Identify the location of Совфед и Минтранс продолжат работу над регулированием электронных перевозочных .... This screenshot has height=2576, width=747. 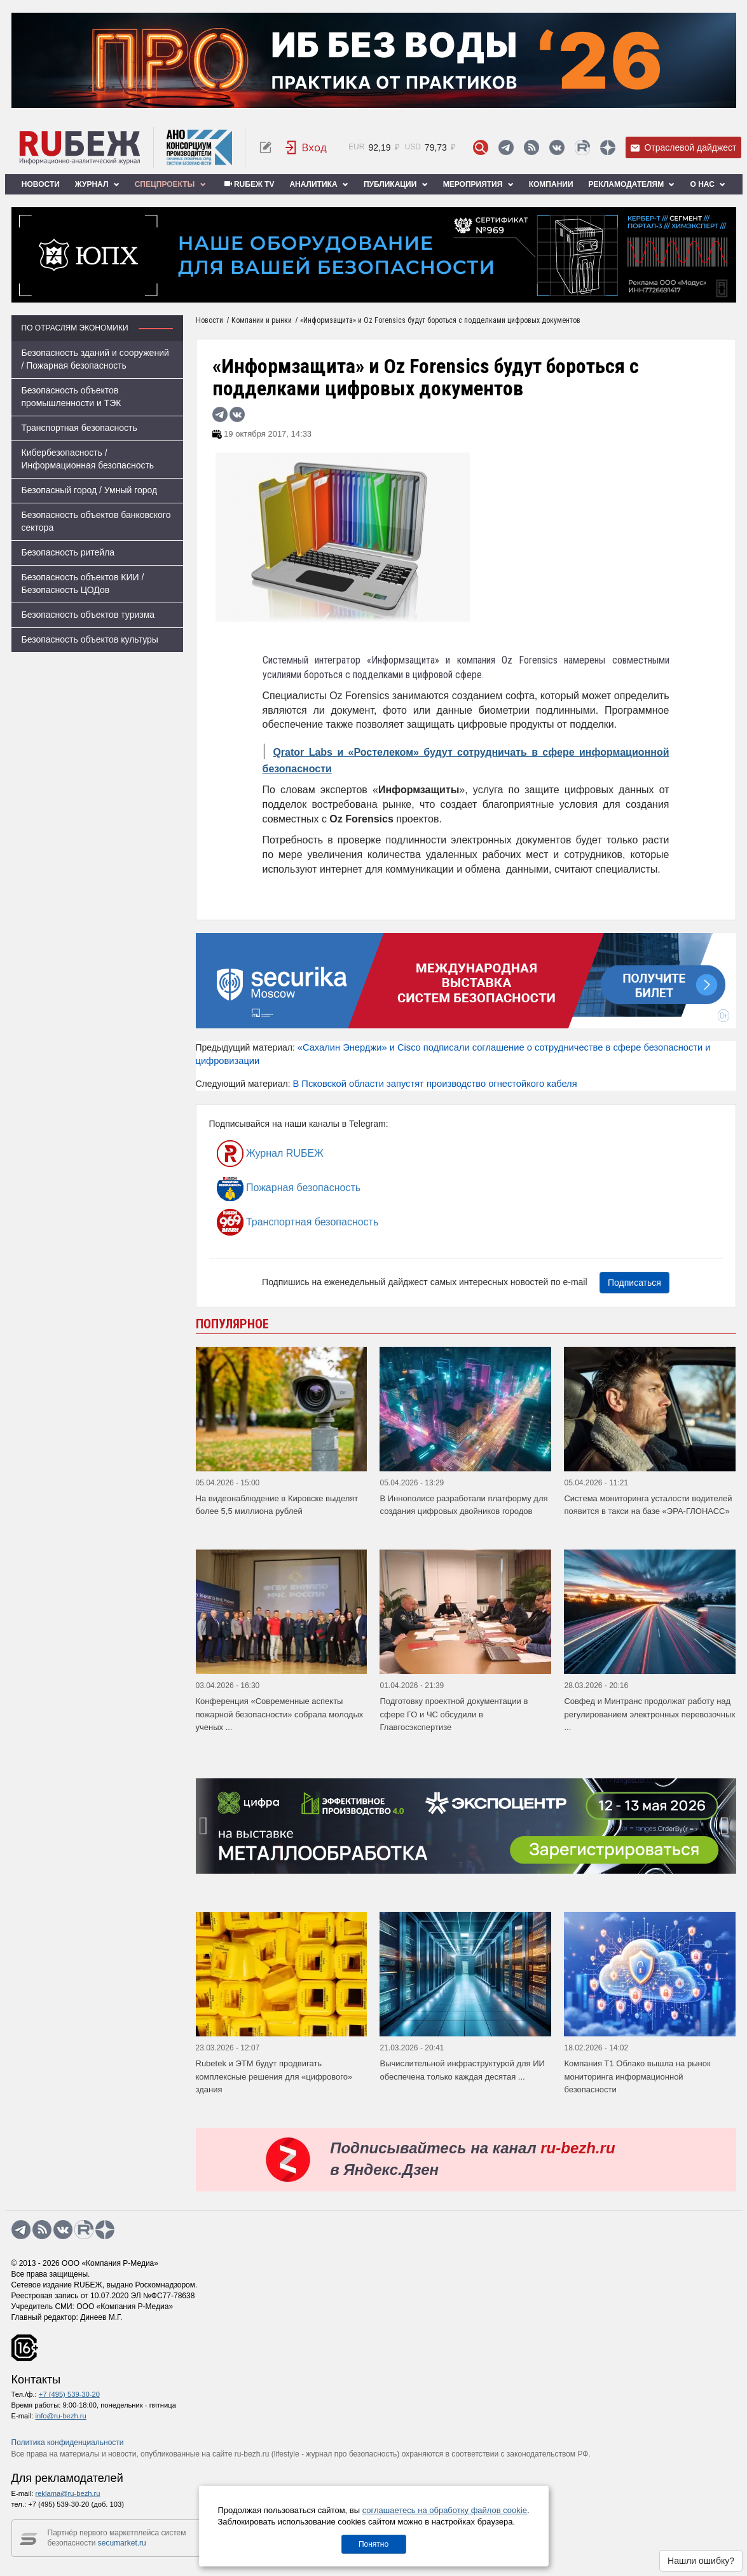
(649, 1714).